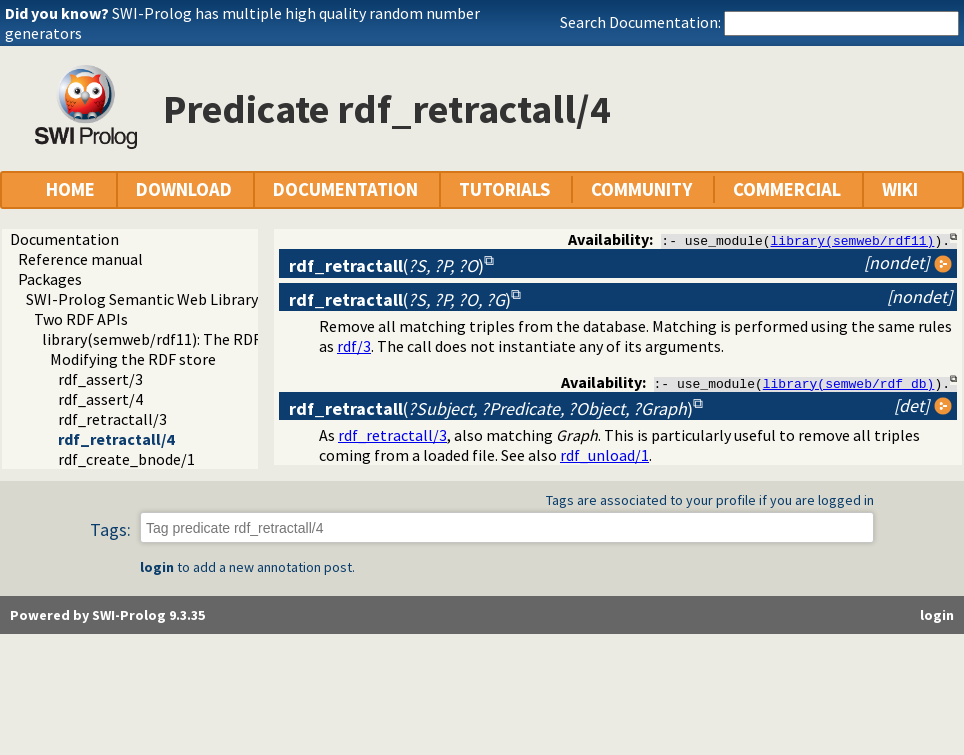 The width and height of the screenshot is (964, 755). I want to click on library(semweb/rdf_db), so click(849, 383).